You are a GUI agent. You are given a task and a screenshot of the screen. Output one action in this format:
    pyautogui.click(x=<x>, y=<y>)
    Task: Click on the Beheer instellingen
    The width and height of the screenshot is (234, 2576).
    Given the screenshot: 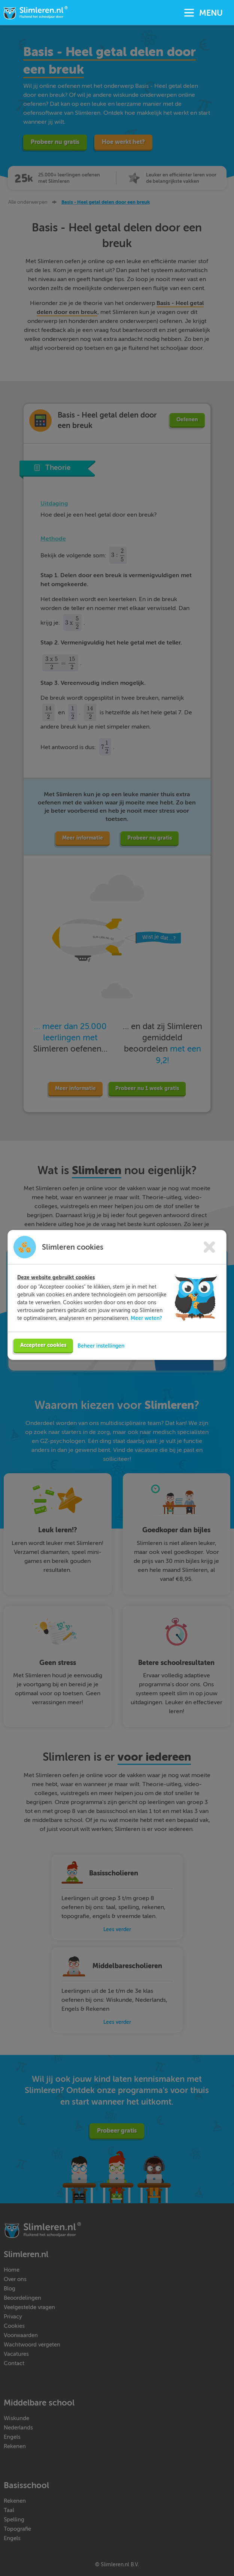 What is the action you would take?
    pyautogui.click(x=101, y=1345)
    